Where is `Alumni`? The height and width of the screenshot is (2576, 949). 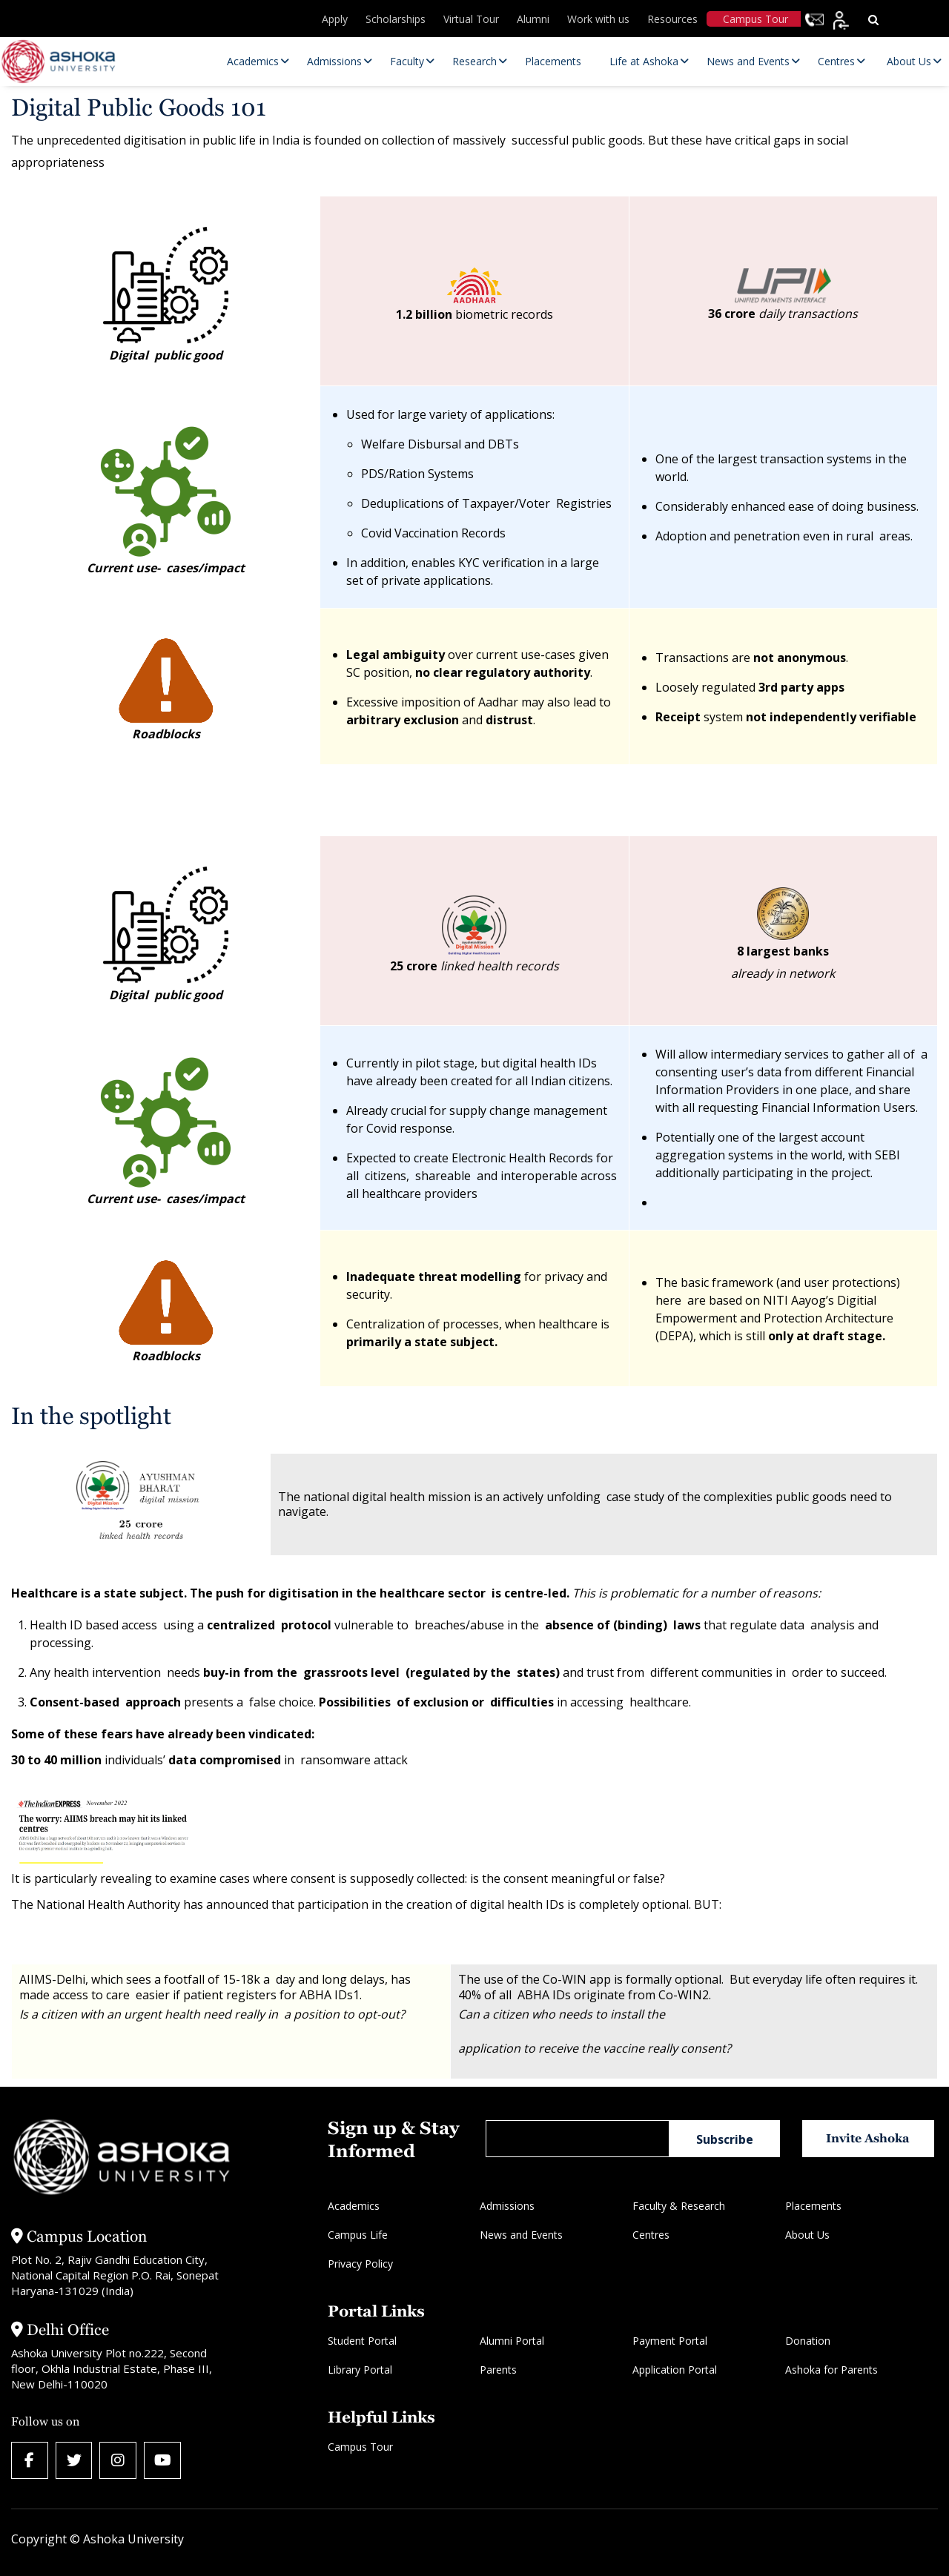 Alumni is located at coordinates (533, 18).